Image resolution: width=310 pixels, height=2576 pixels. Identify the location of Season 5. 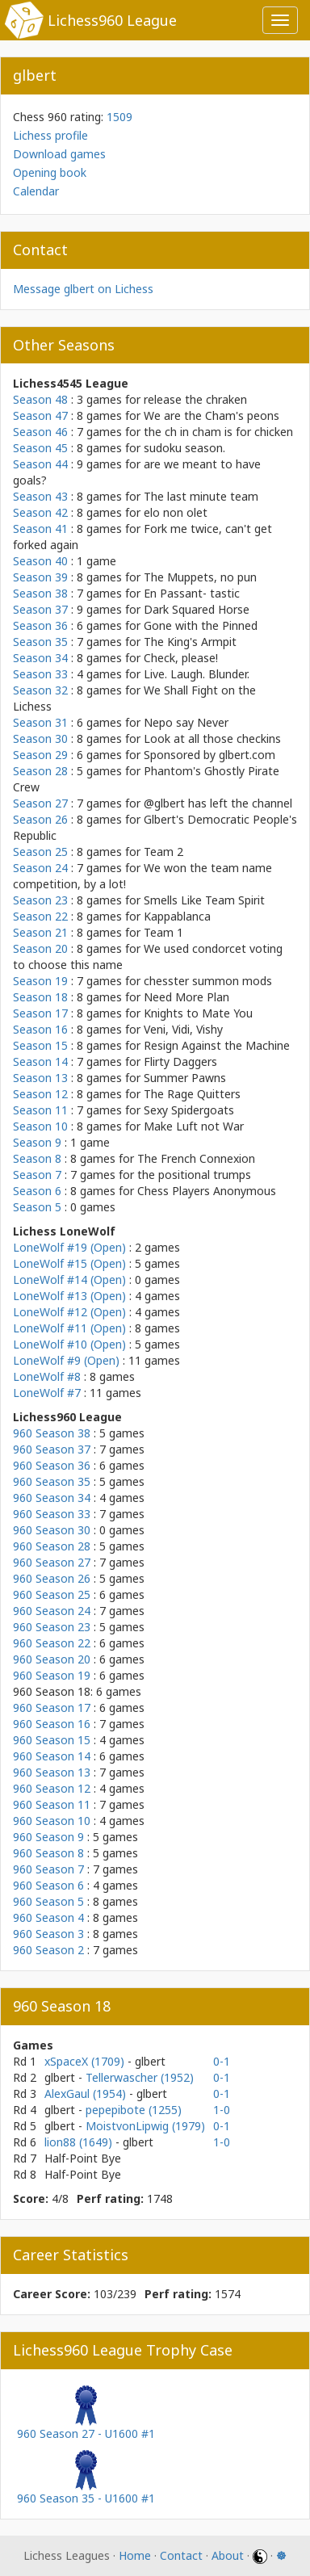
(37, 1207).